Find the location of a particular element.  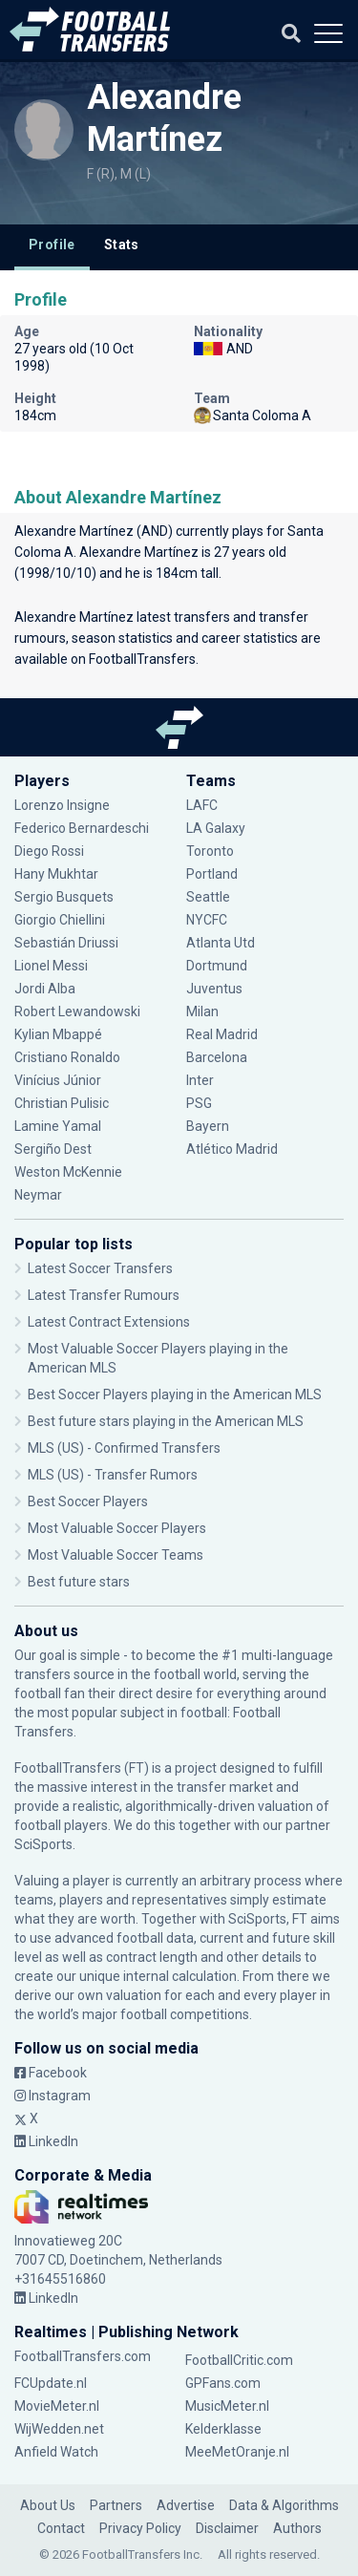

Seattle is located at coordinates (208, 897).